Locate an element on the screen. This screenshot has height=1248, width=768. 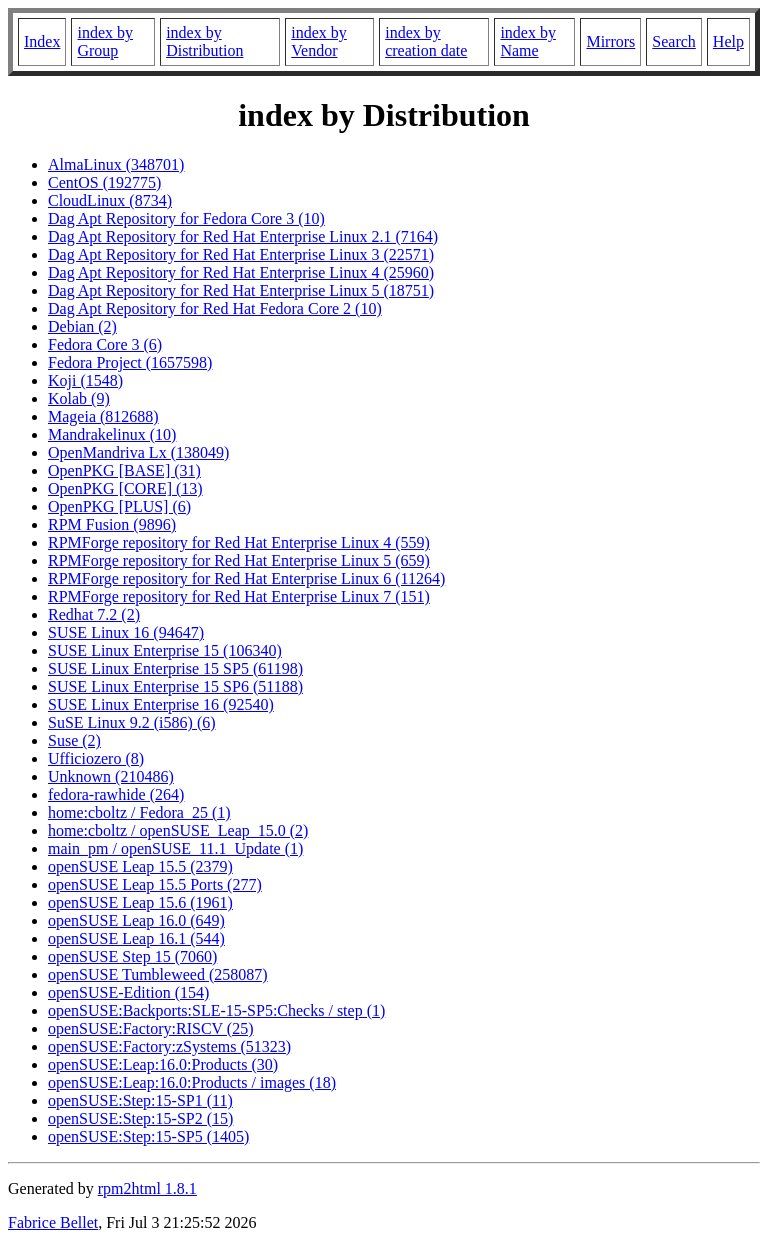
openSUSE:Step:15-SP5 (1405) is located at coordinates (148, 1136).